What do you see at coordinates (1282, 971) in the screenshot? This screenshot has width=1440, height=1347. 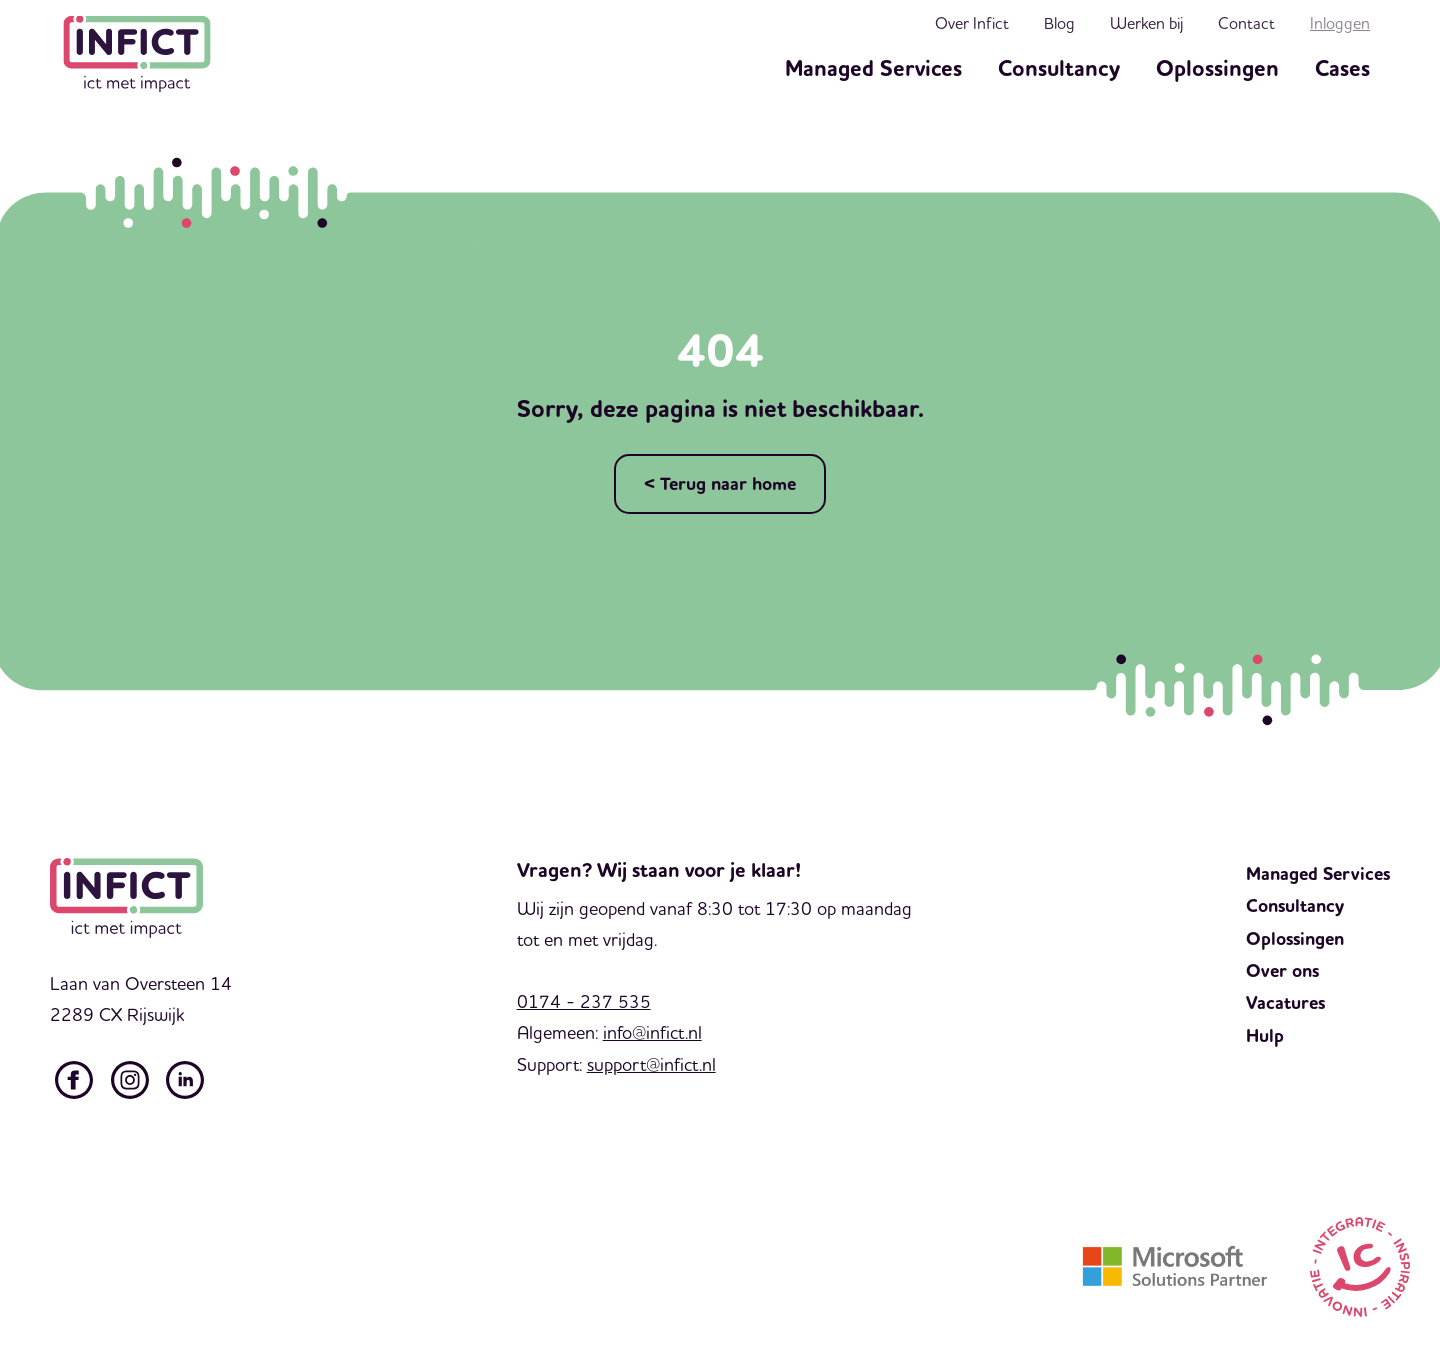 I see `Over ons` at bounding box center [1282, 971].